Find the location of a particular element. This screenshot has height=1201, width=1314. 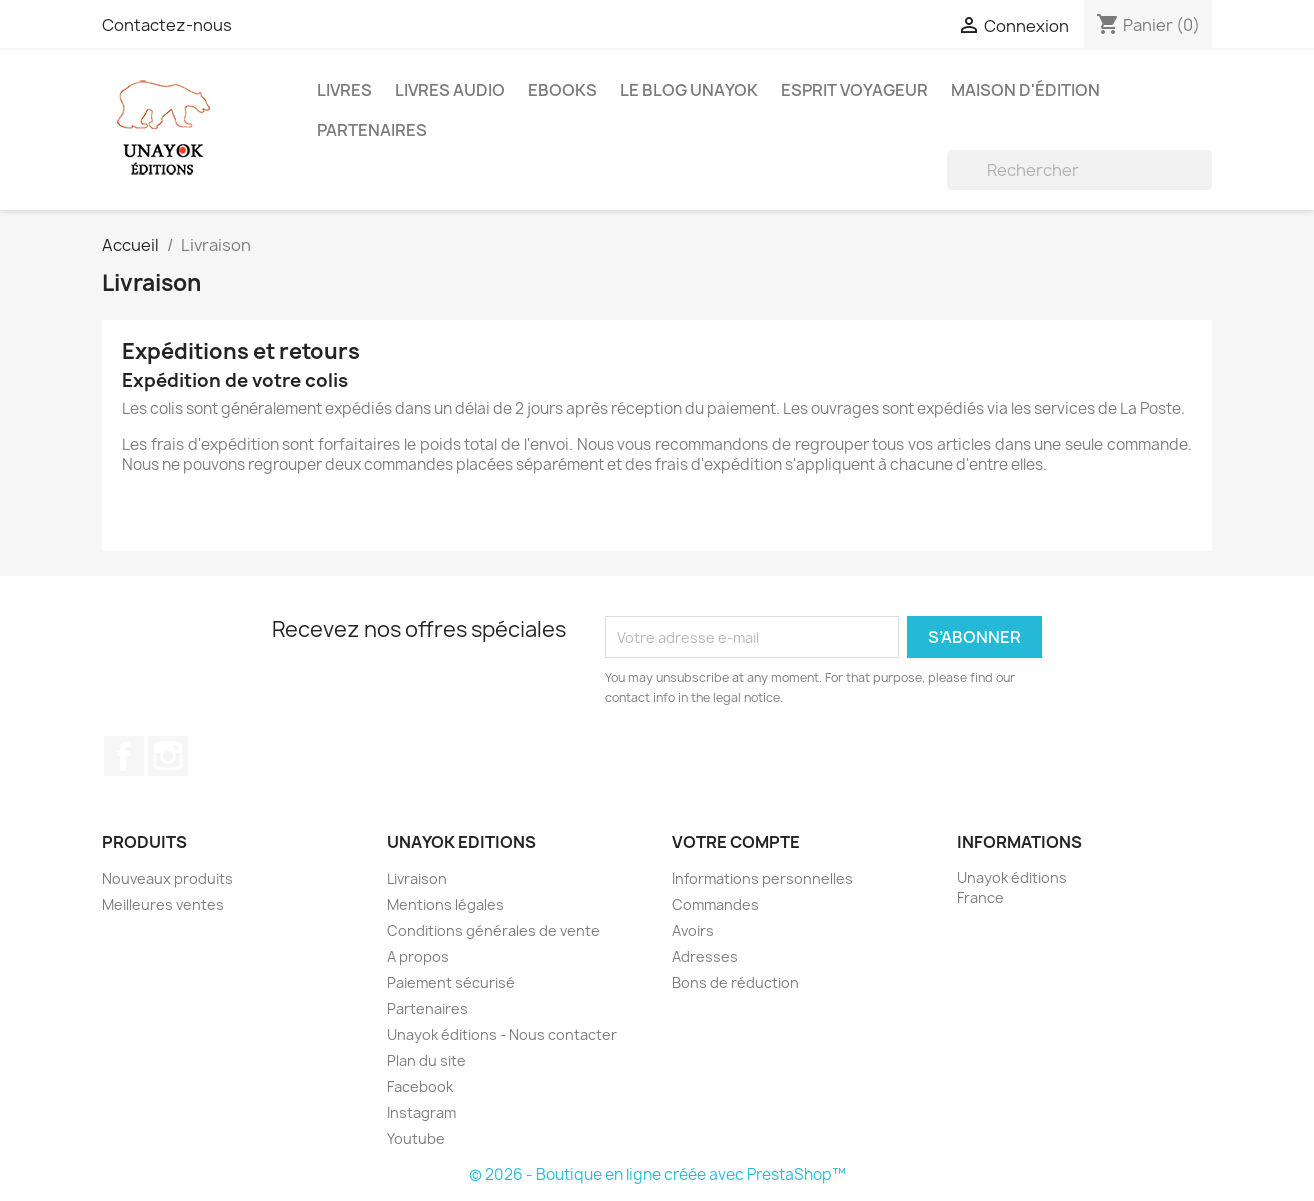

Paiement sécurisé is located at coordinates (451, 982).